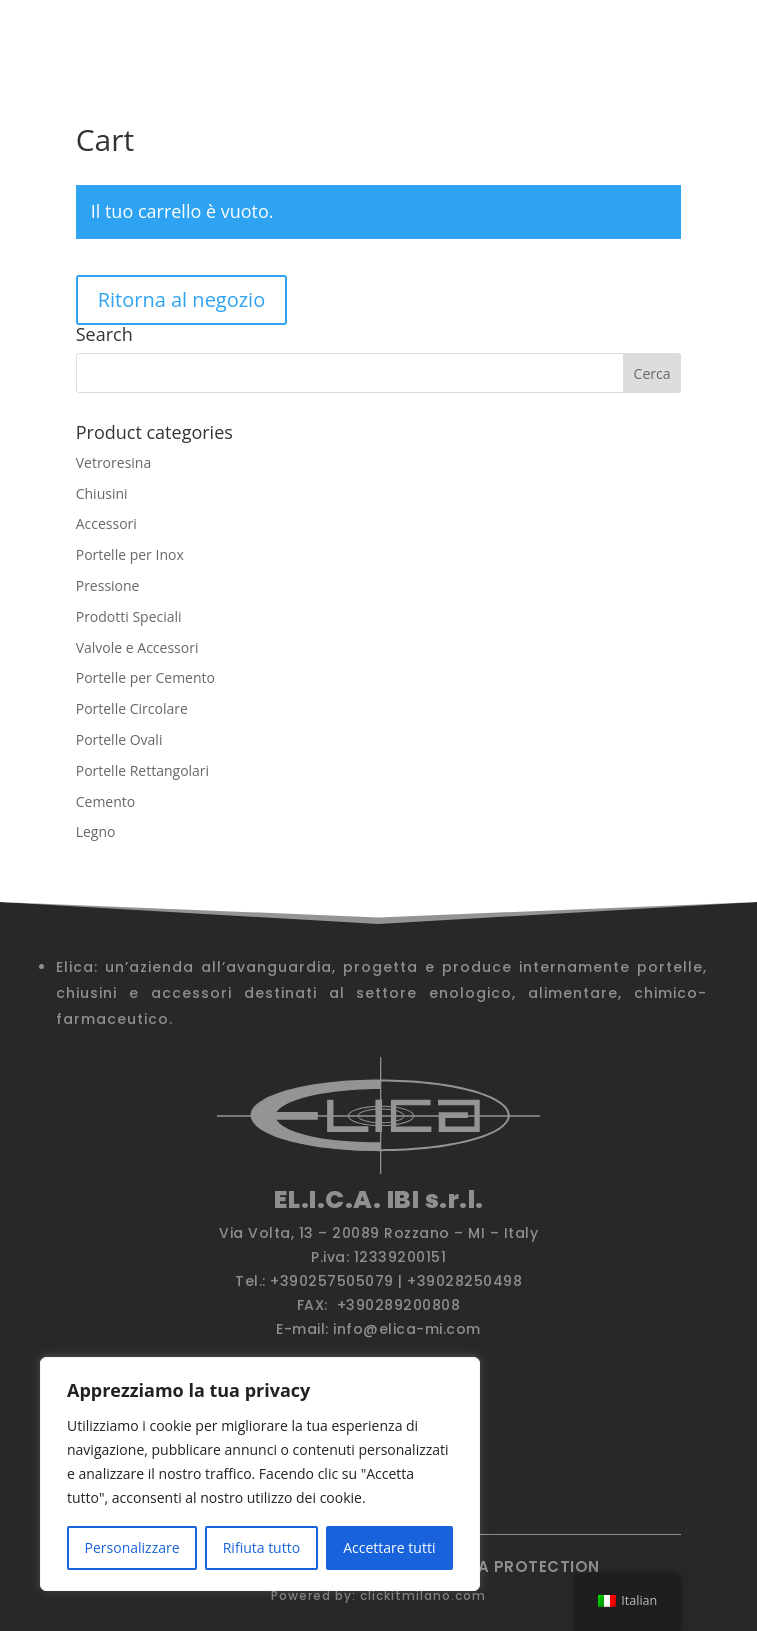 Image resolution: width=757 pixels, height=1631 pixels. What do you see at coordinates (108, 585) in the screenshot?
I see `Pressione` at bounding box center [108, 585].